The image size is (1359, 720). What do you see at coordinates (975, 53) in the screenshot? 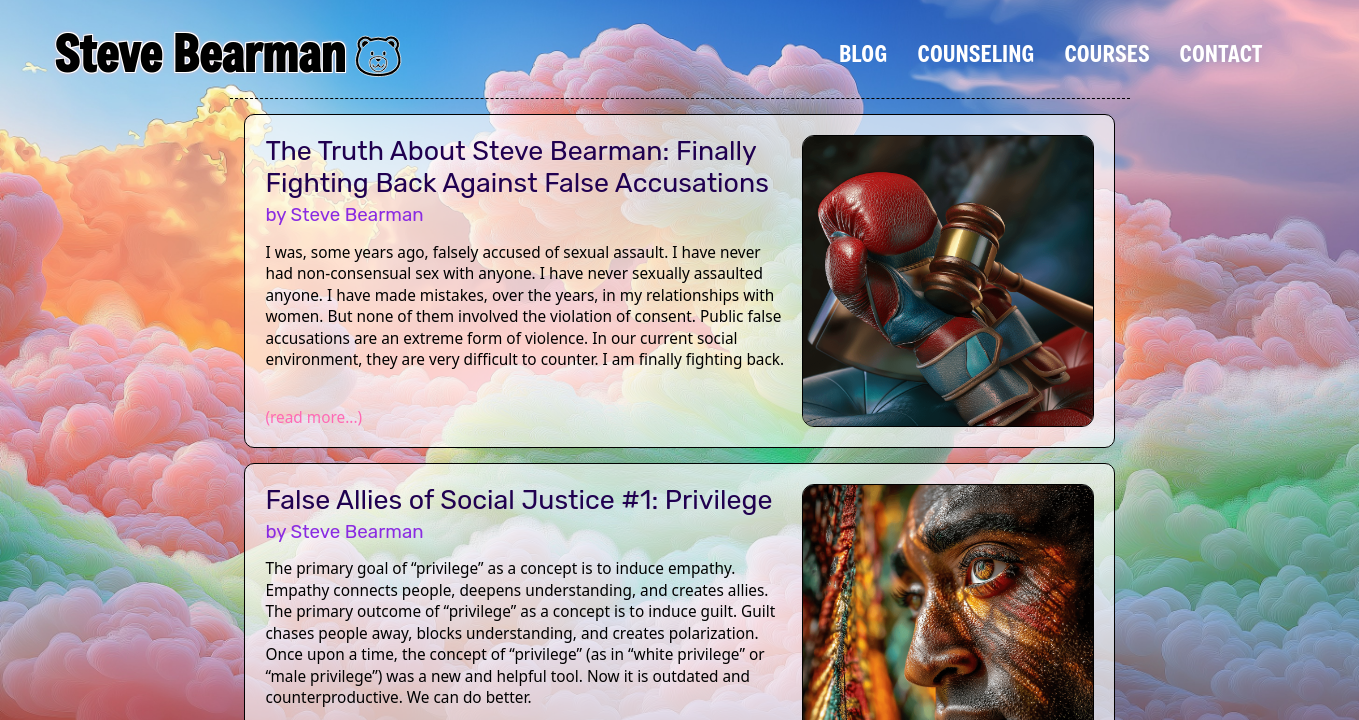
I see `Counseling` at bounding box center [975, 53].